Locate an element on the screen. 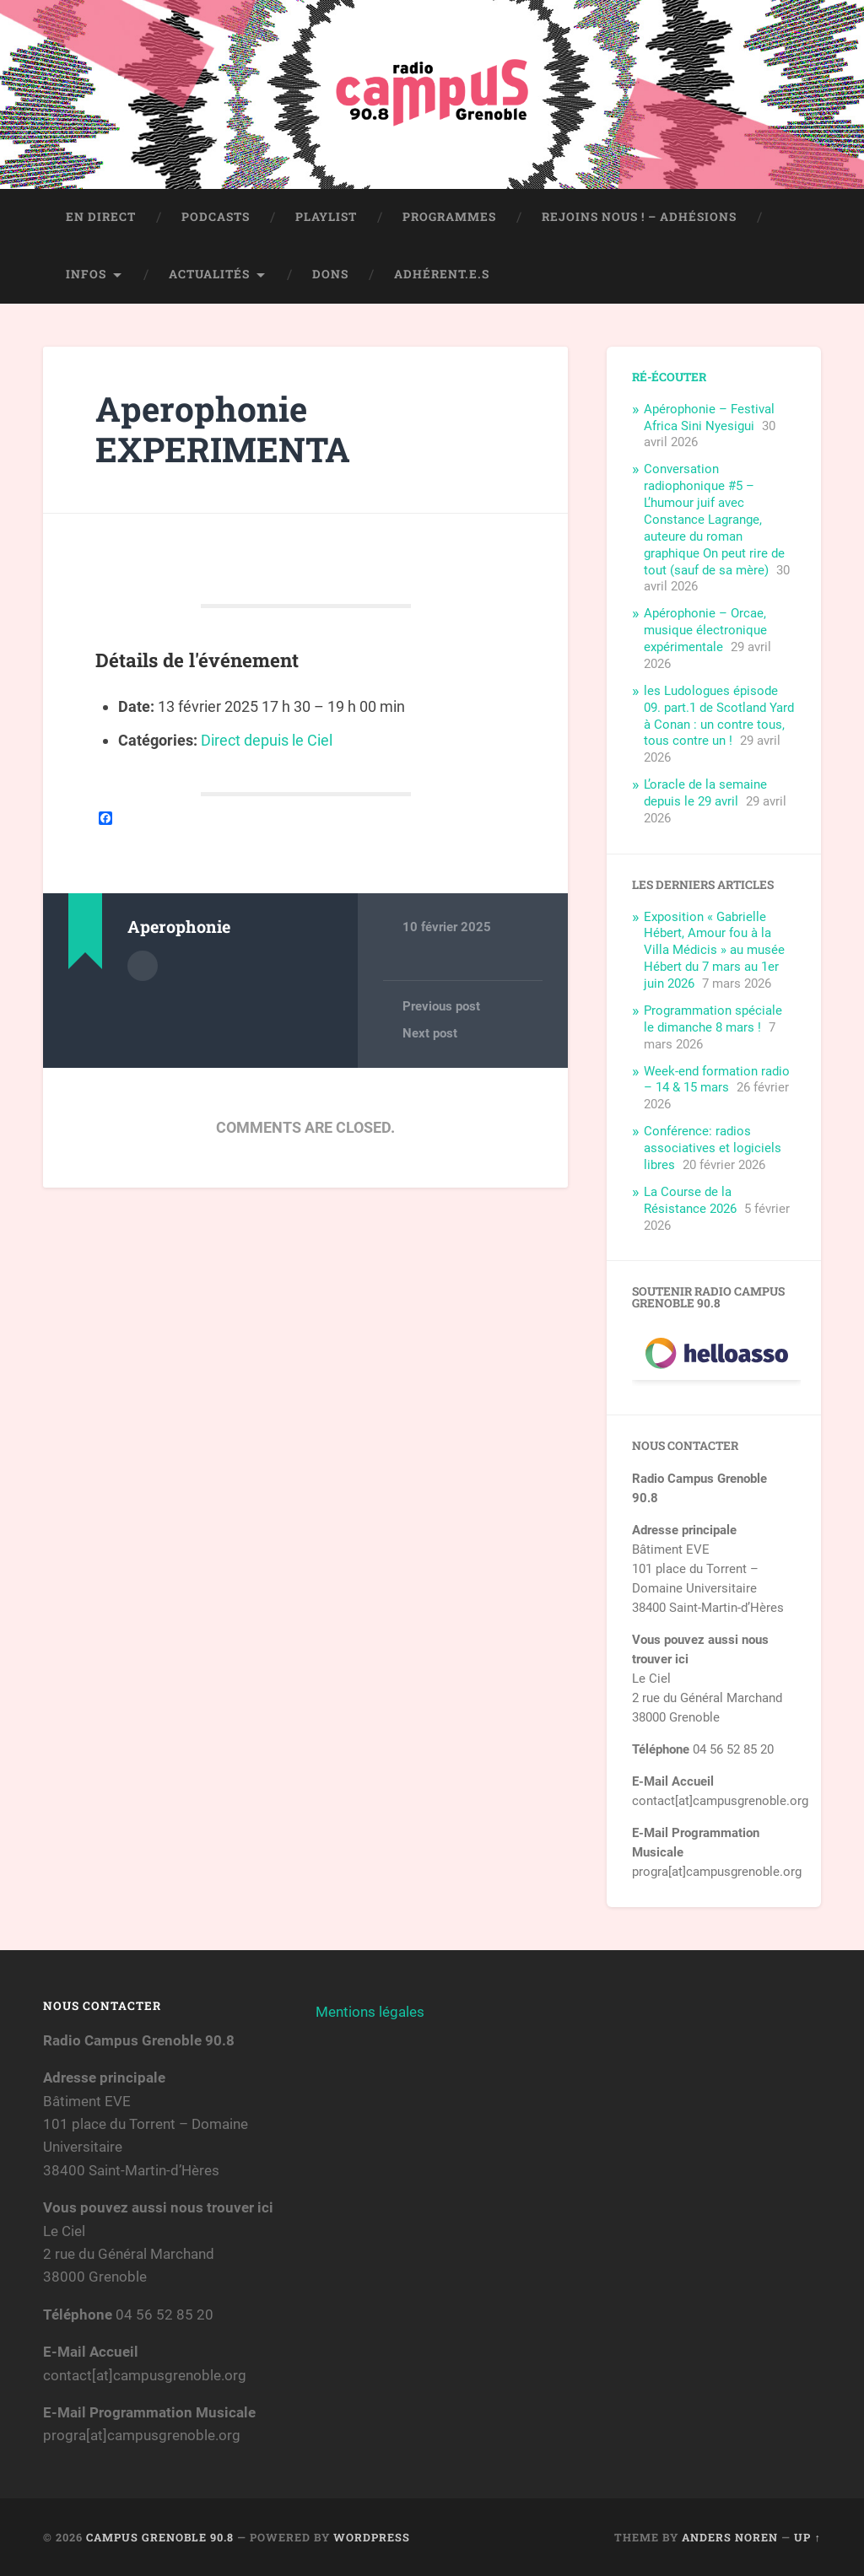 This screenshot has width=864, height=2576. Rejoins nous ! – Adhésions is located at coordinates (639, 216).